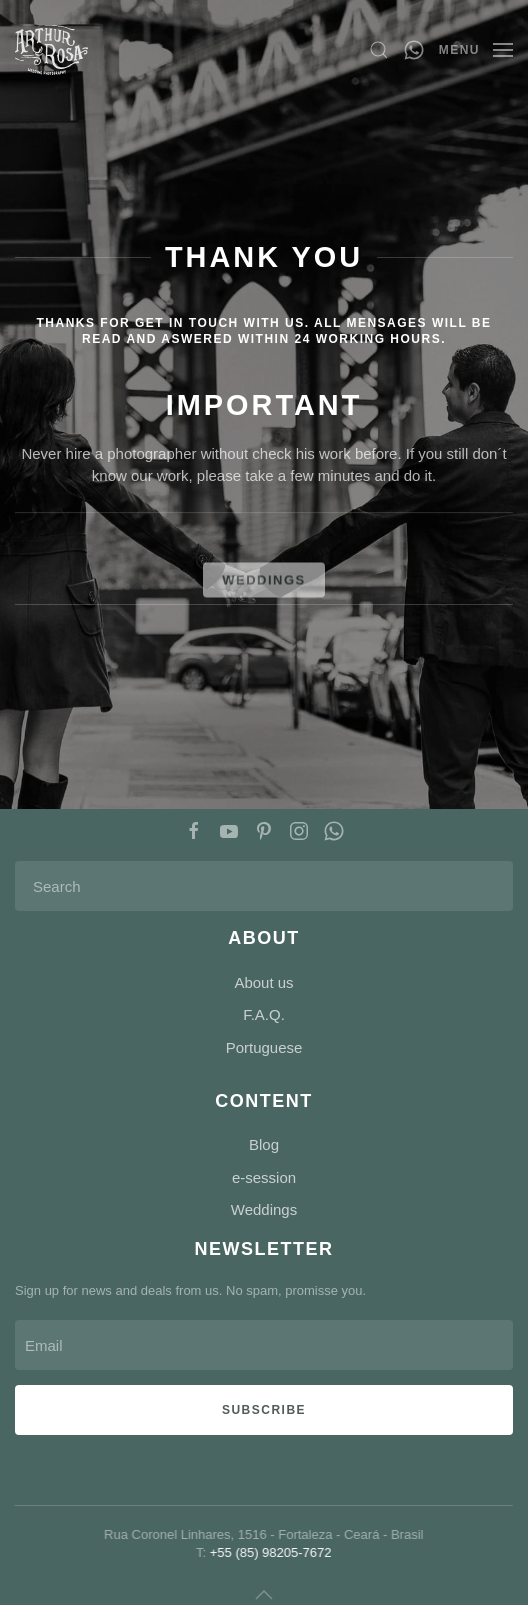  What do you see at coordinates (264, 1047) in the screenshot?
I see `Portuguese` at bounding box center [264, 1047].